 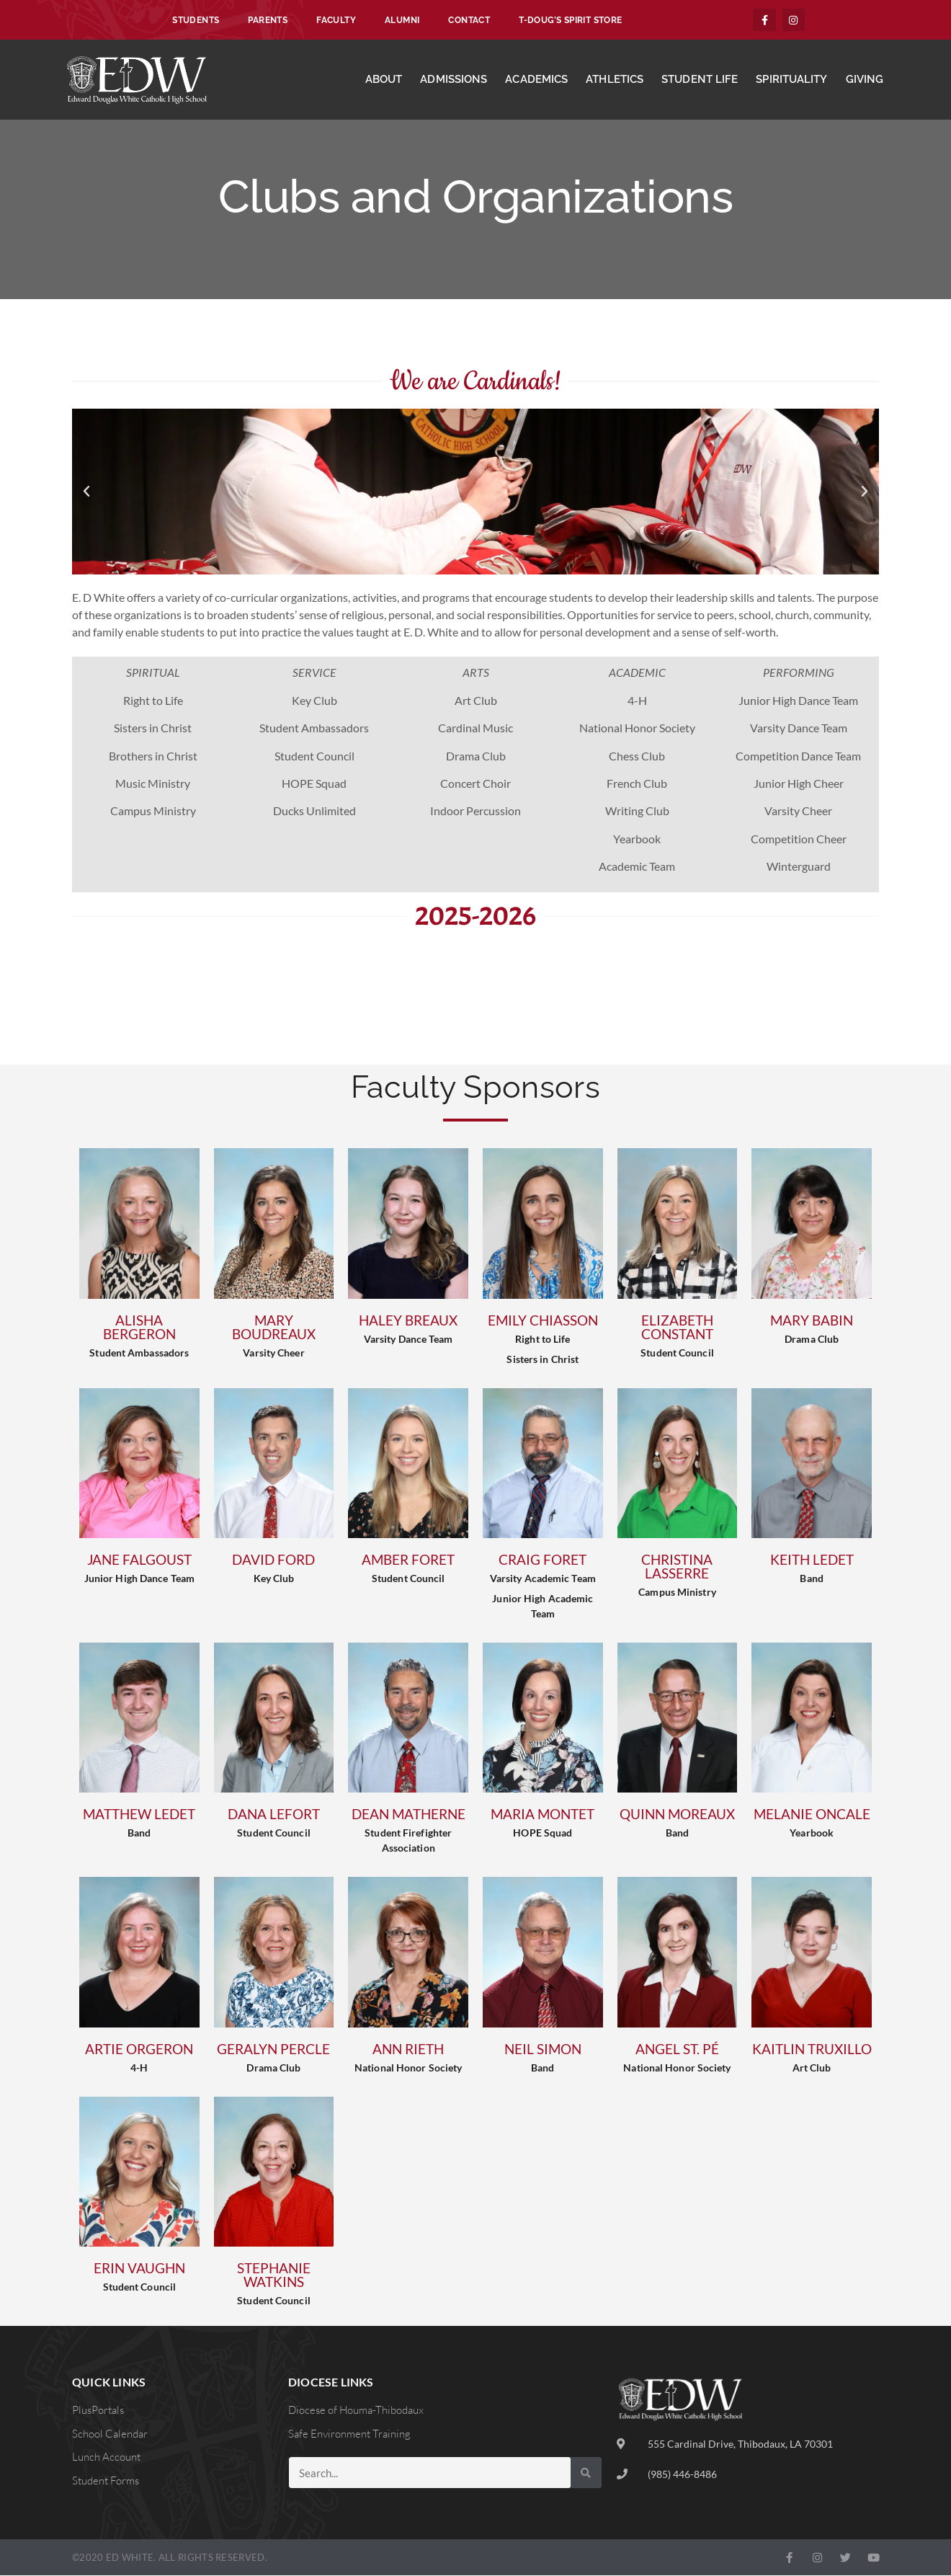 I want to click on Quinn Moreaux, so click(x=677, y=1814).